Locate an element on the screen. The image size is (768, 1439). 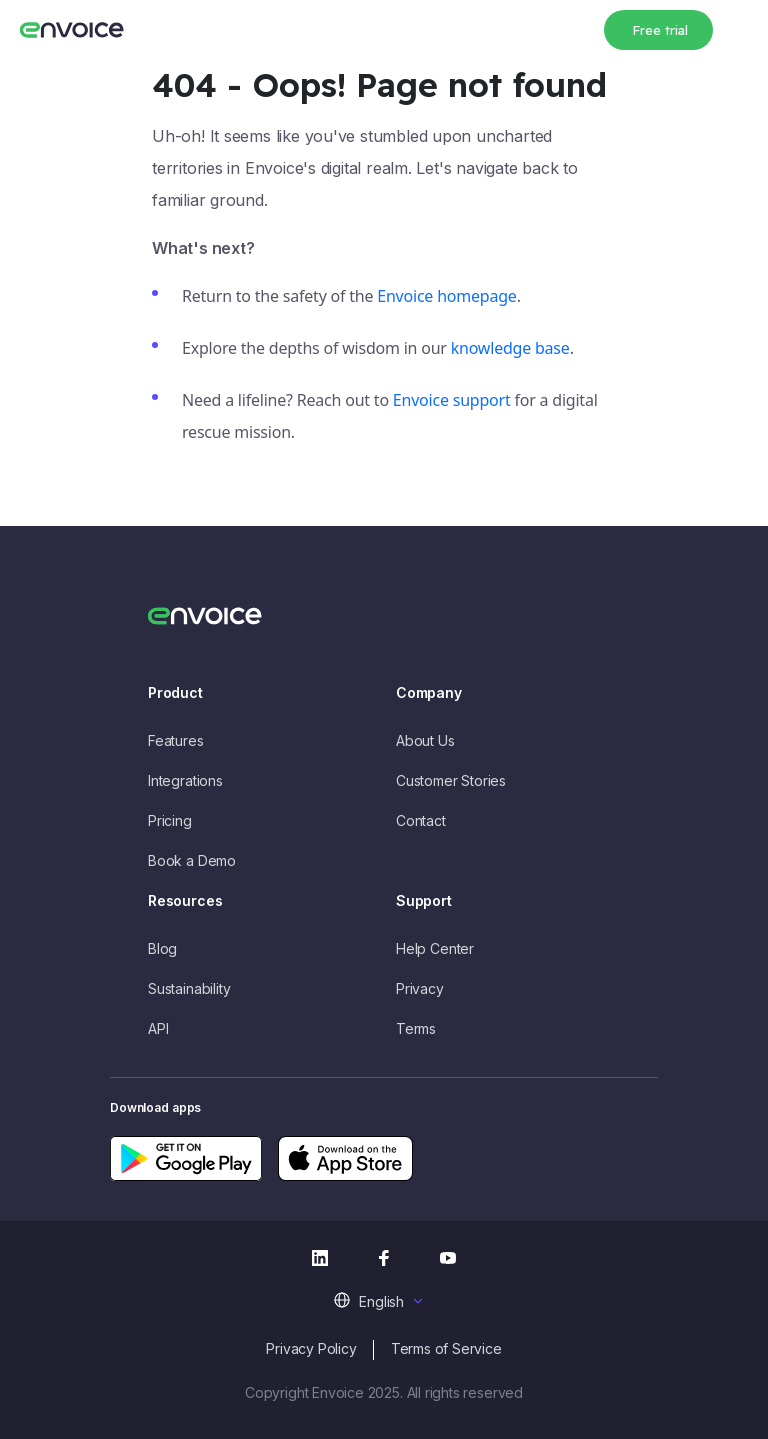
[Toggle navigation] is located at coordinates (738, 27).